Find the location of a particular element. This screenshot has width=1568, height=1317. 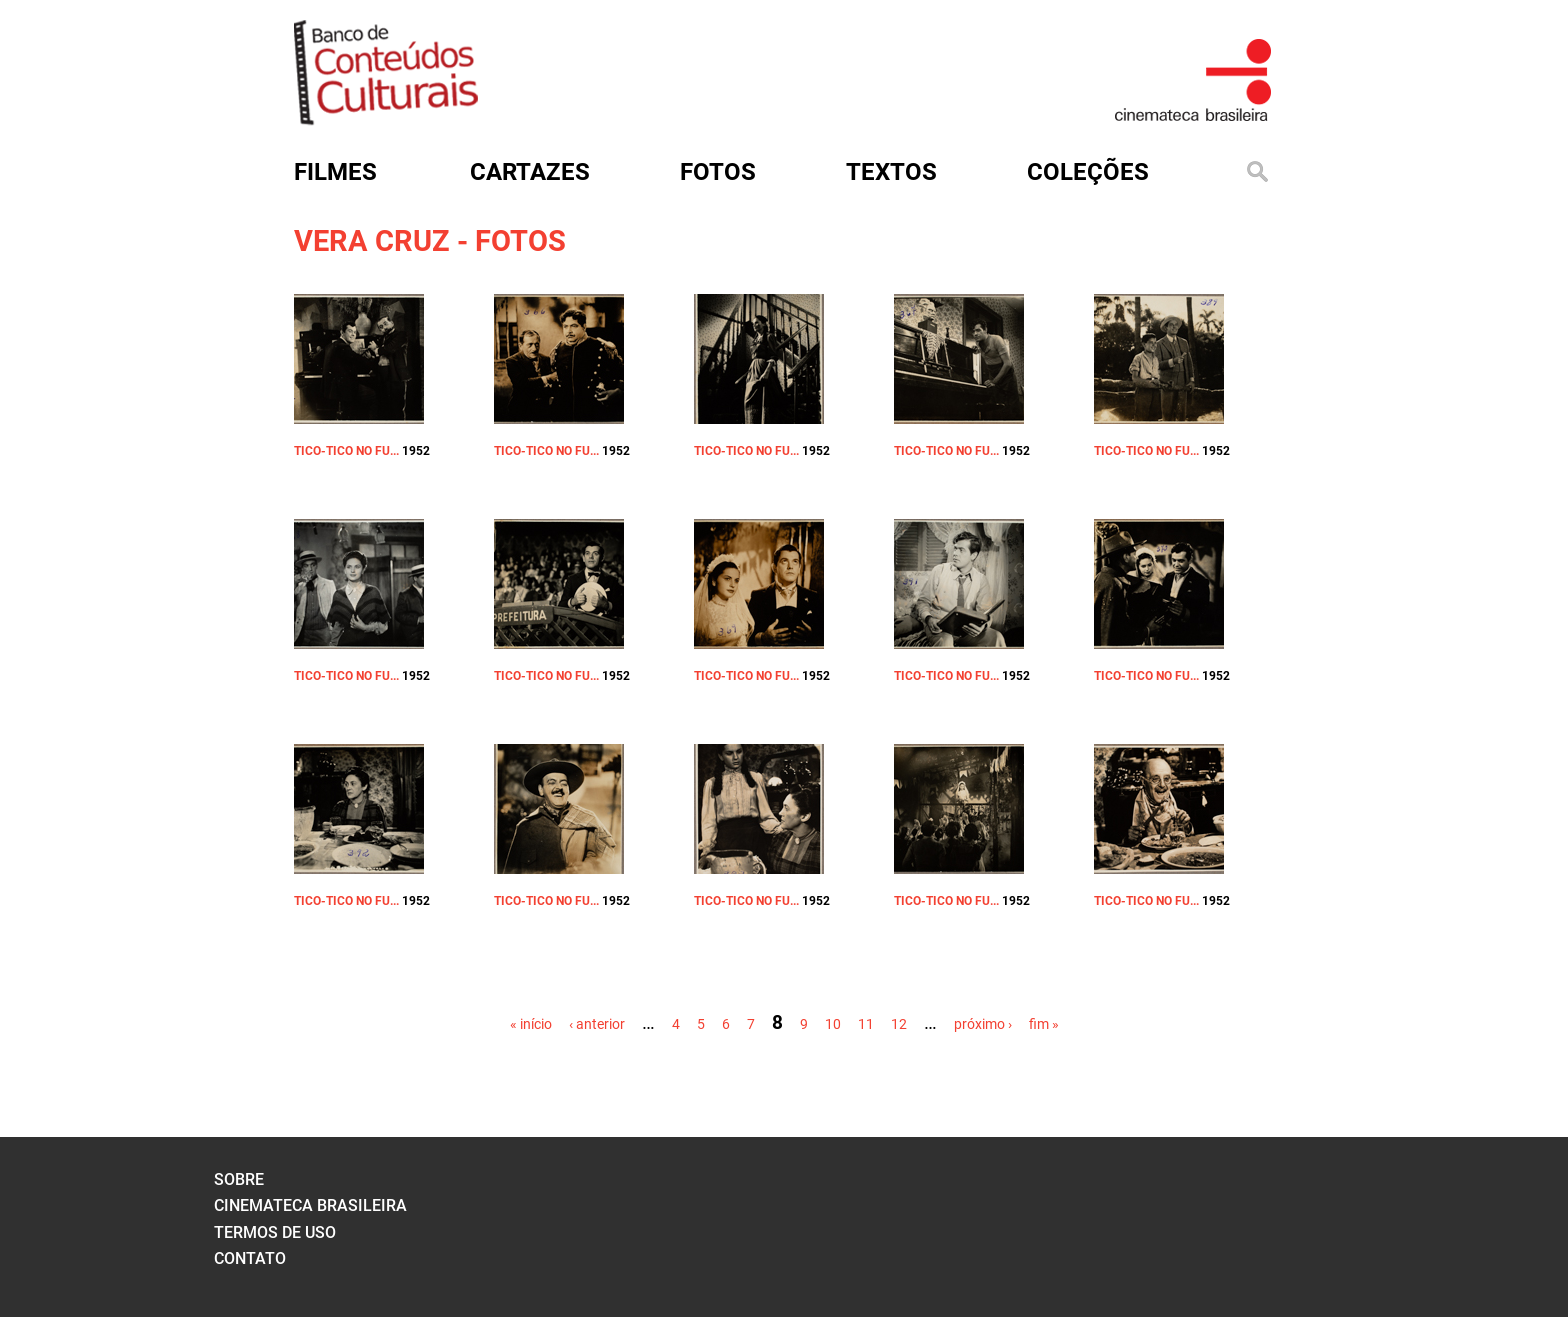

cinemateca brasileira is located at coordinates (310, 1205).